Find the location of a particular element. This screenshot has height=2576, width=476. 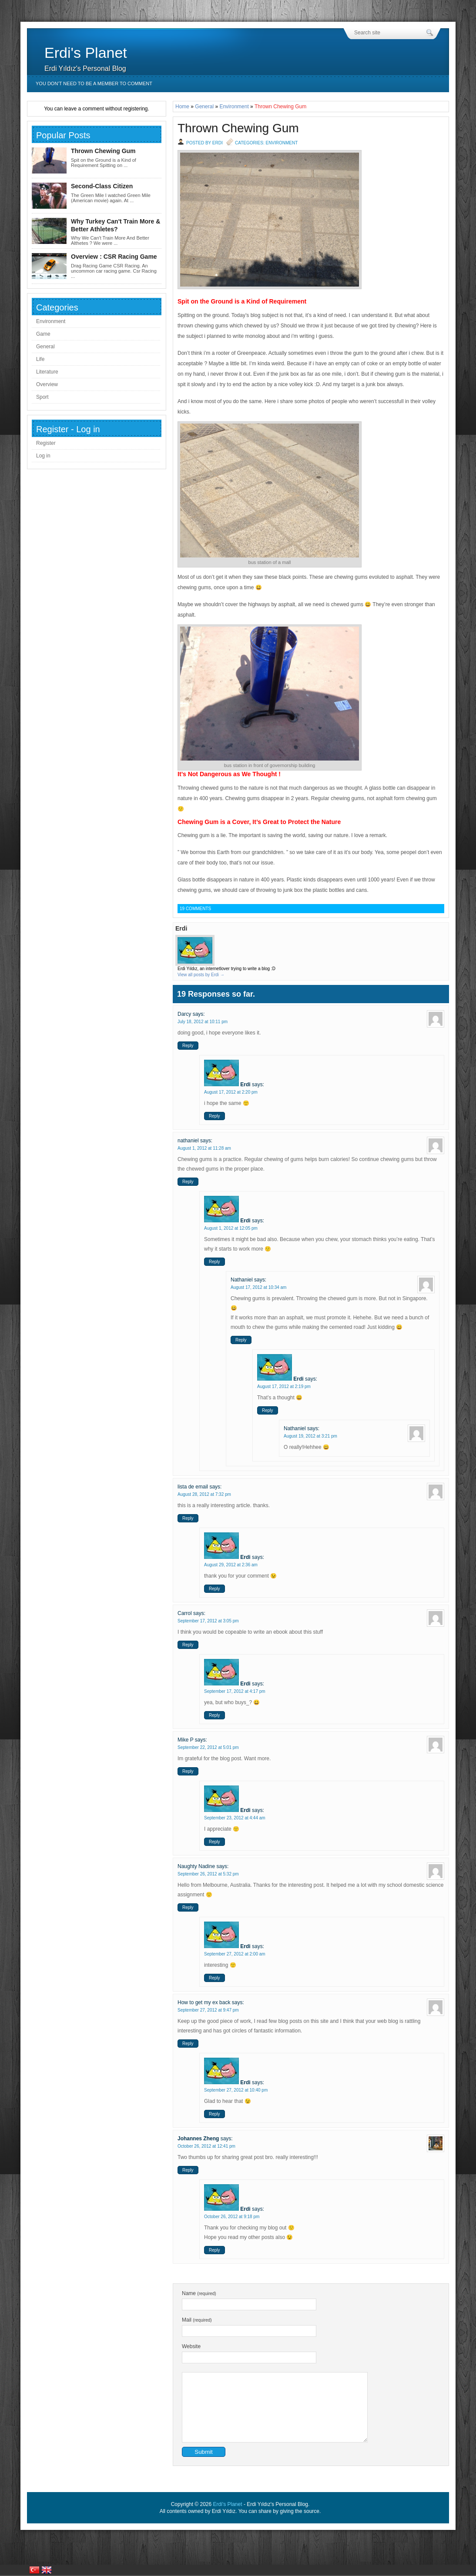

Literature is located at coordinates (47, 372).